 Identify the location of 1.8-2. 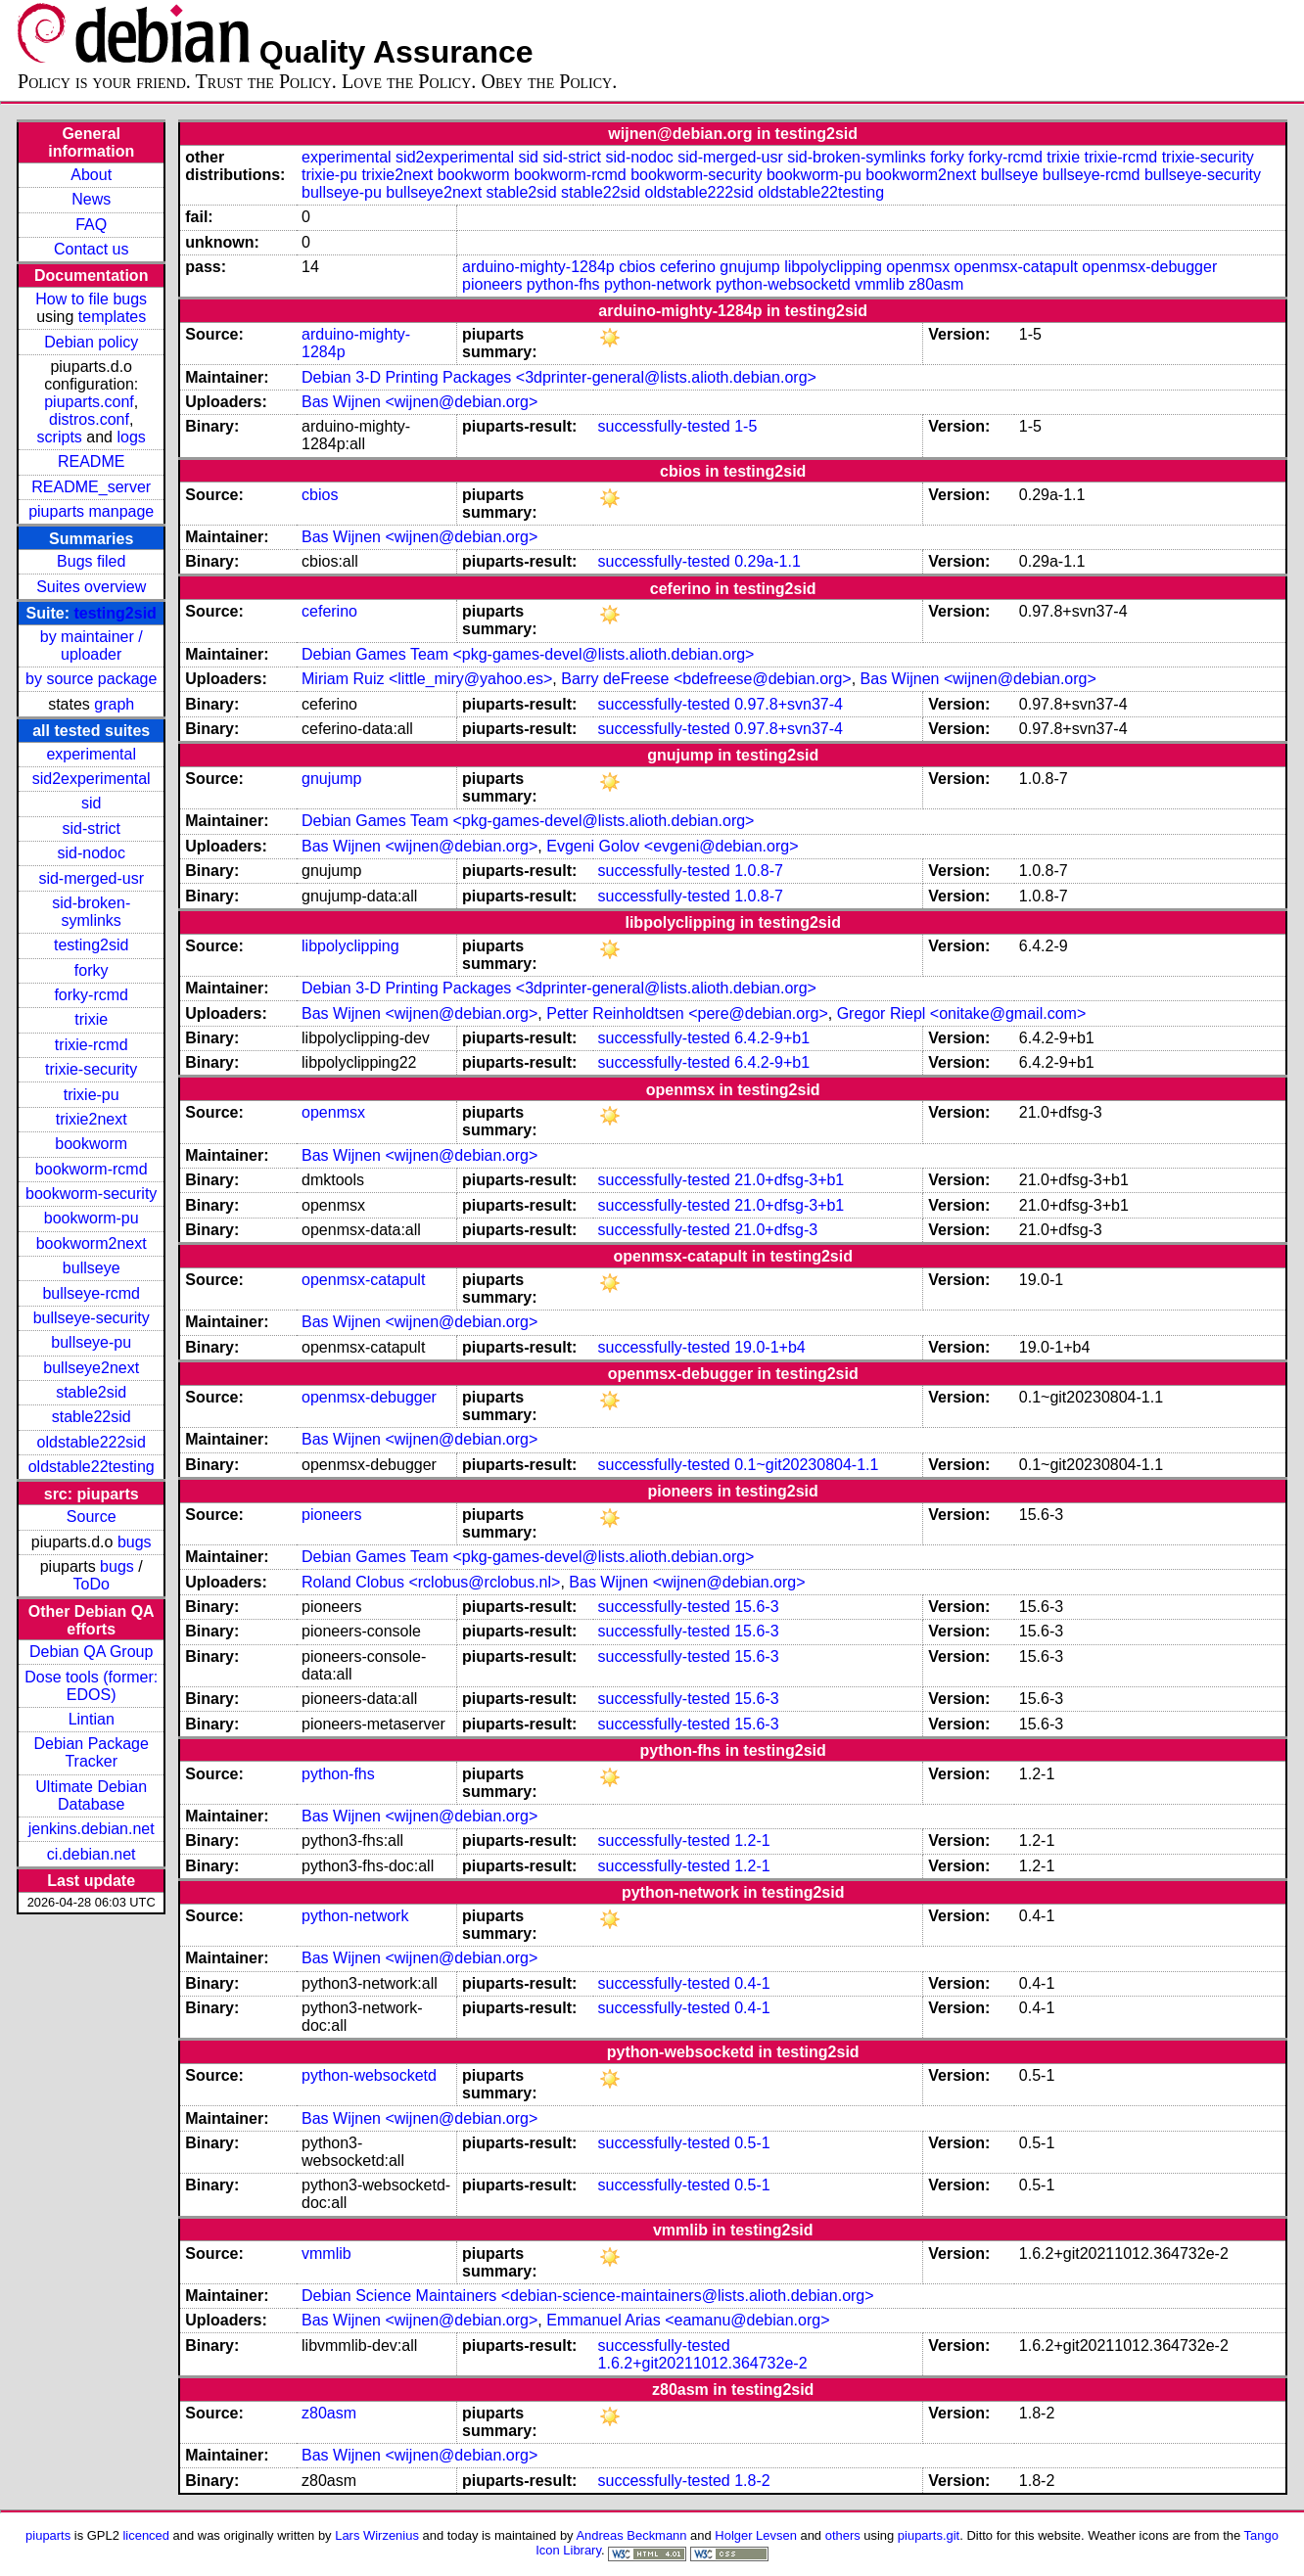
(751, 2480).